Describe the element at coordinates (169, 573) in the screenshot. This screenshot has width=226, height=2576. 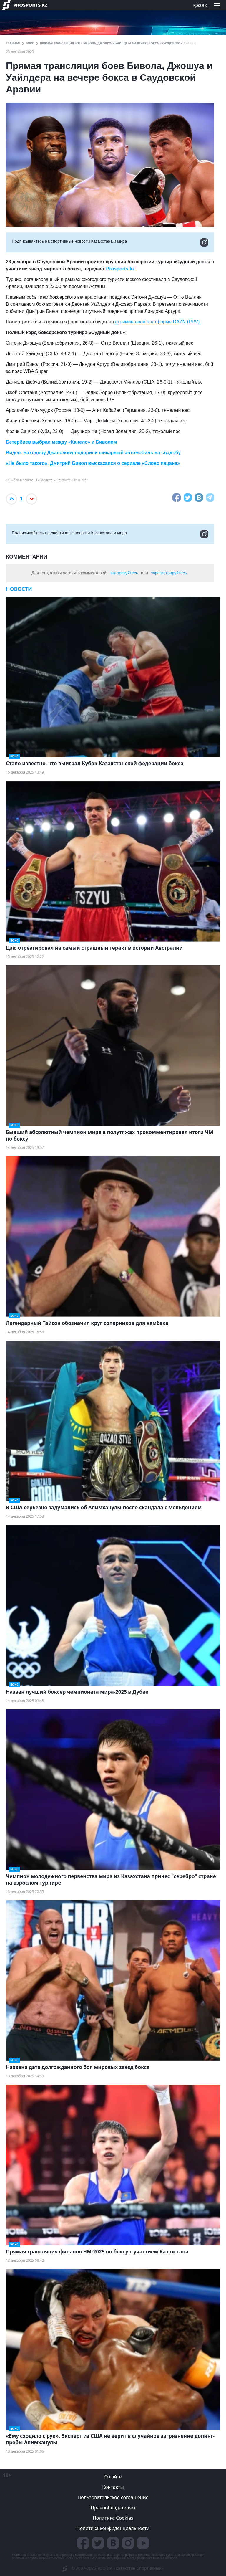
I see `зарегистрируйтесь` at that location.